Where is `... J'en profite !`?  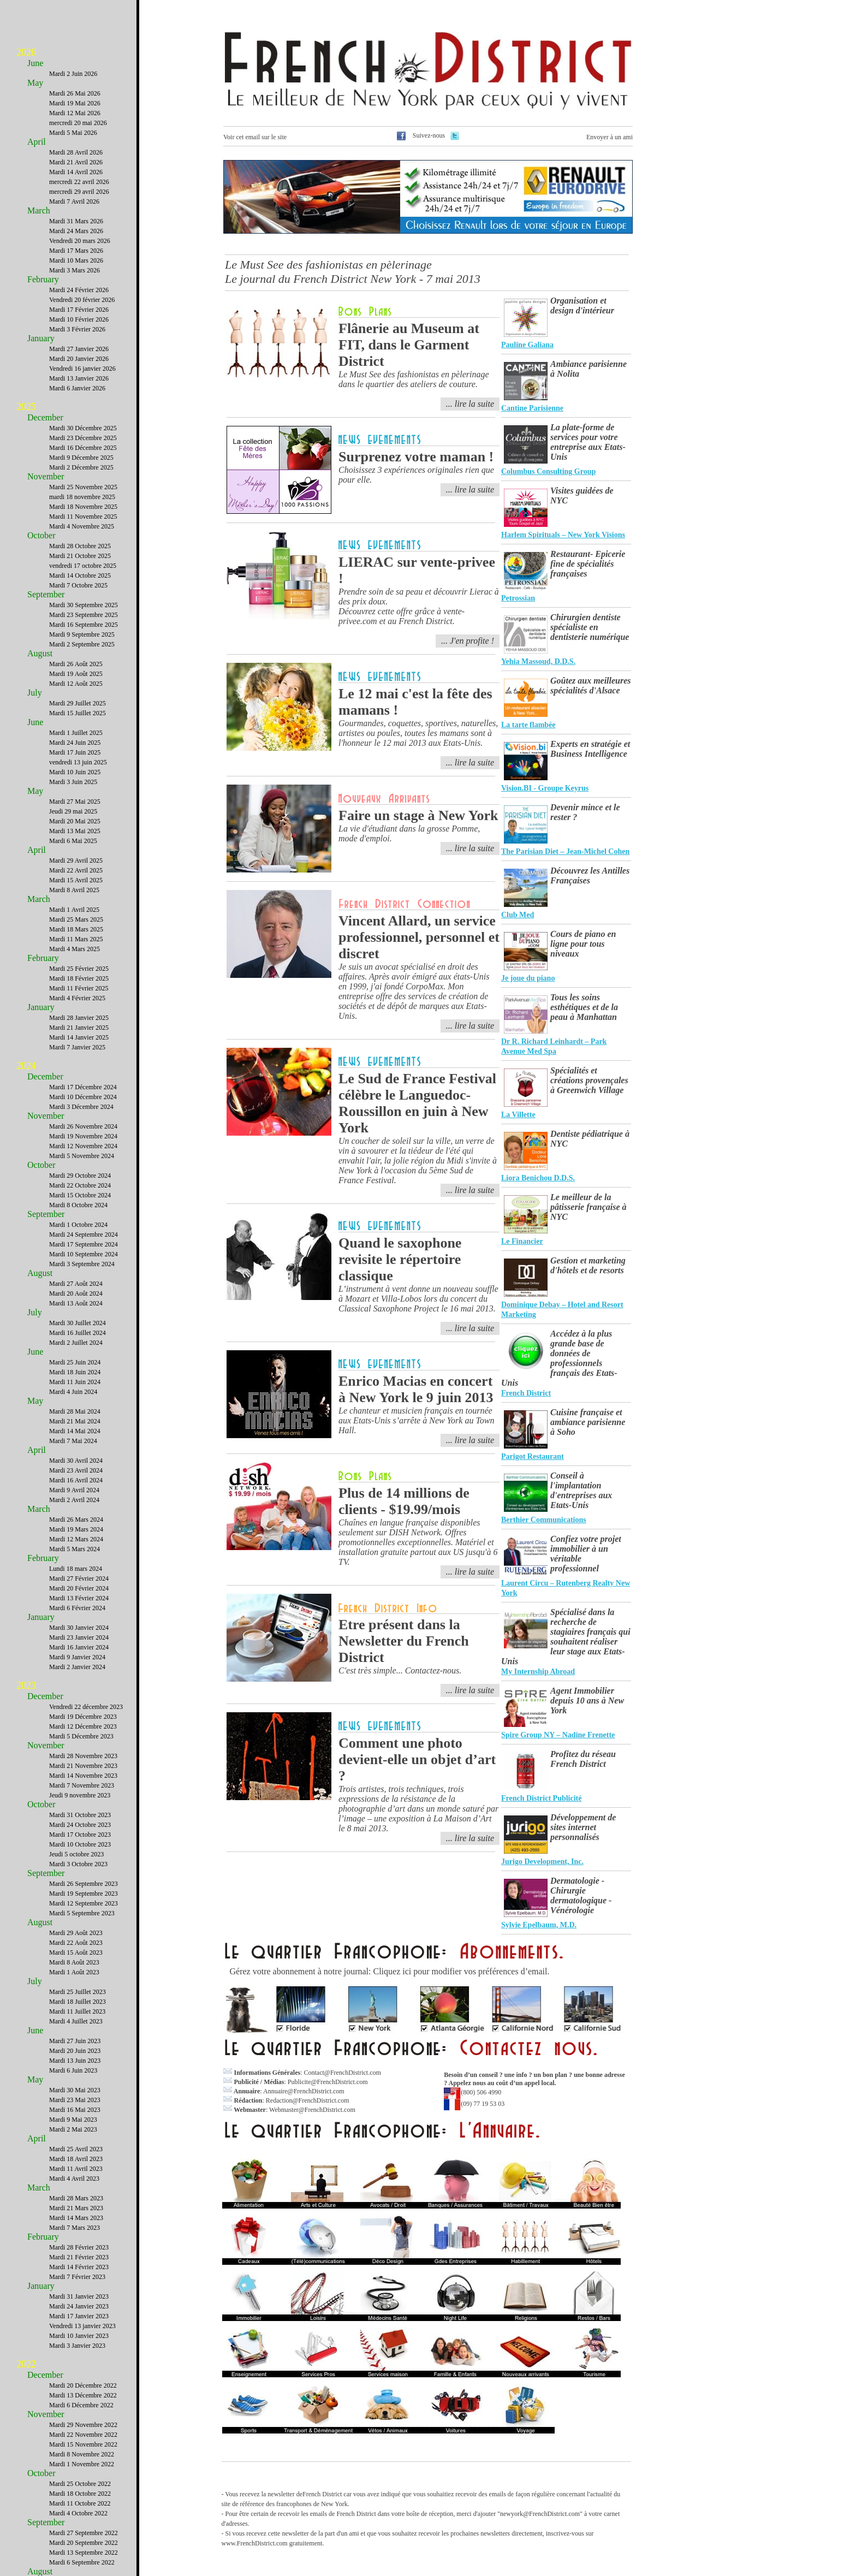 ... J'en profite ! is located at coordinates (467, 640).